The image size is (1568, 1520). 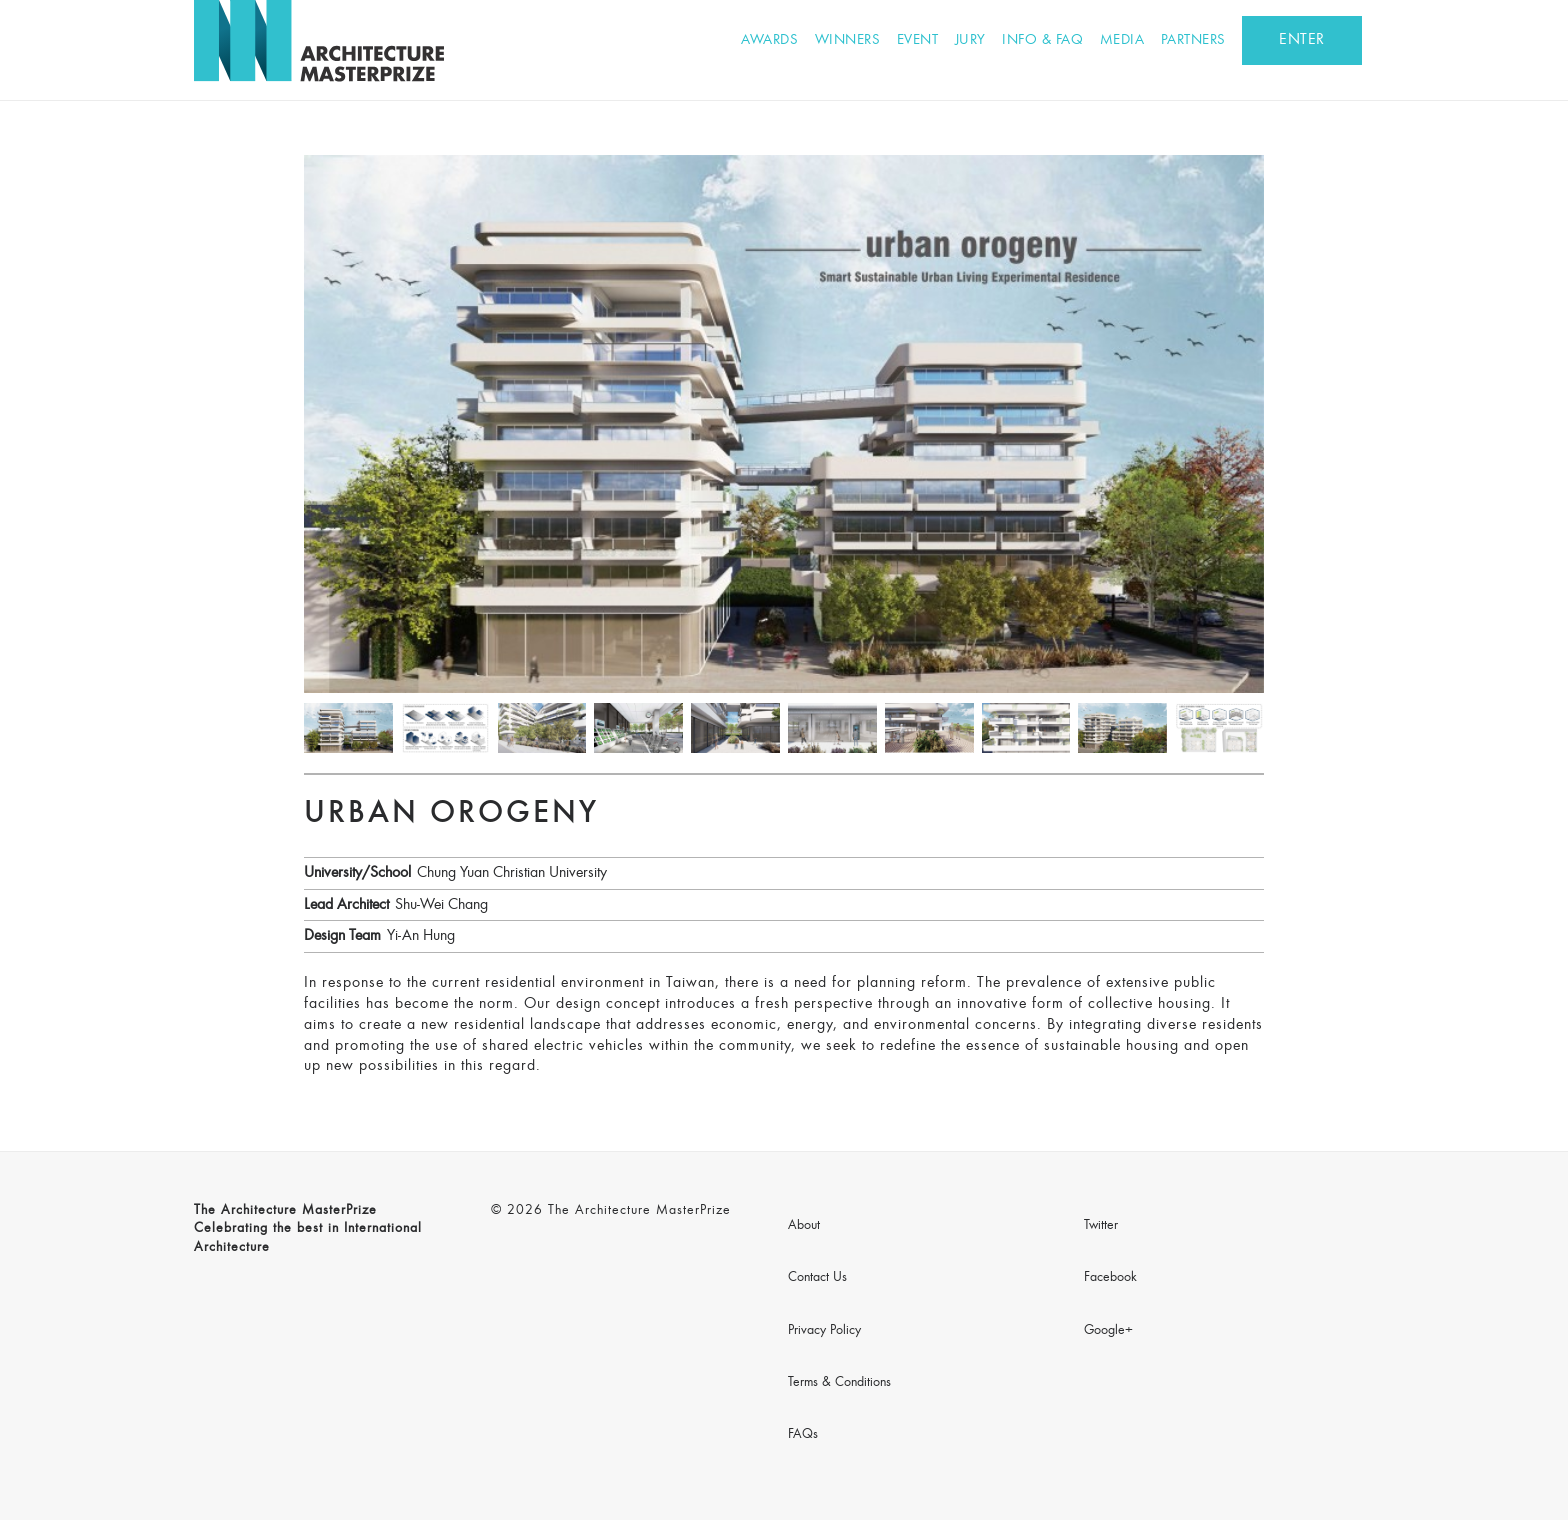 I want to click on ENTER, so click(x=1302, y=40).